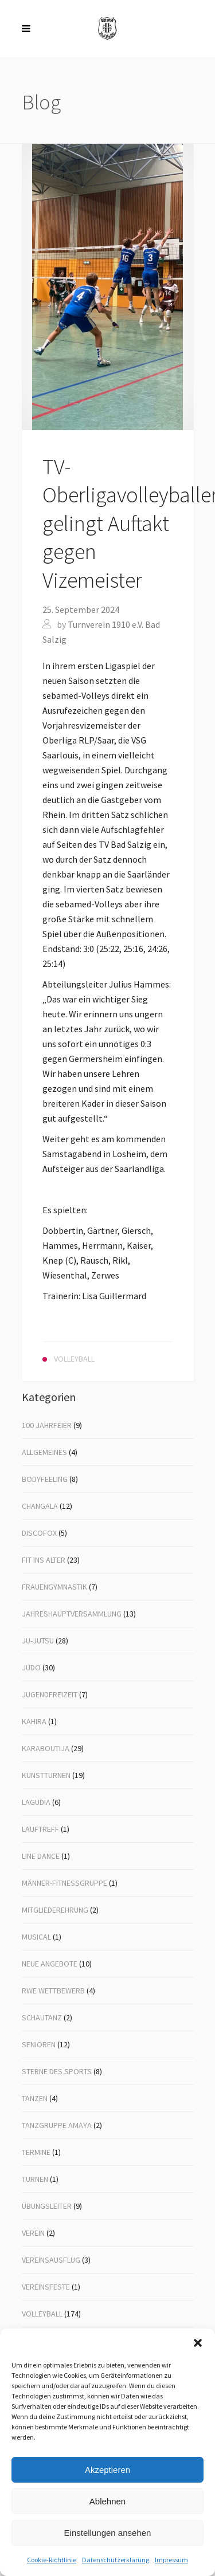 This screenshot has height=2576, width=215. I want to click on Line Dance, so click(41, 1856).